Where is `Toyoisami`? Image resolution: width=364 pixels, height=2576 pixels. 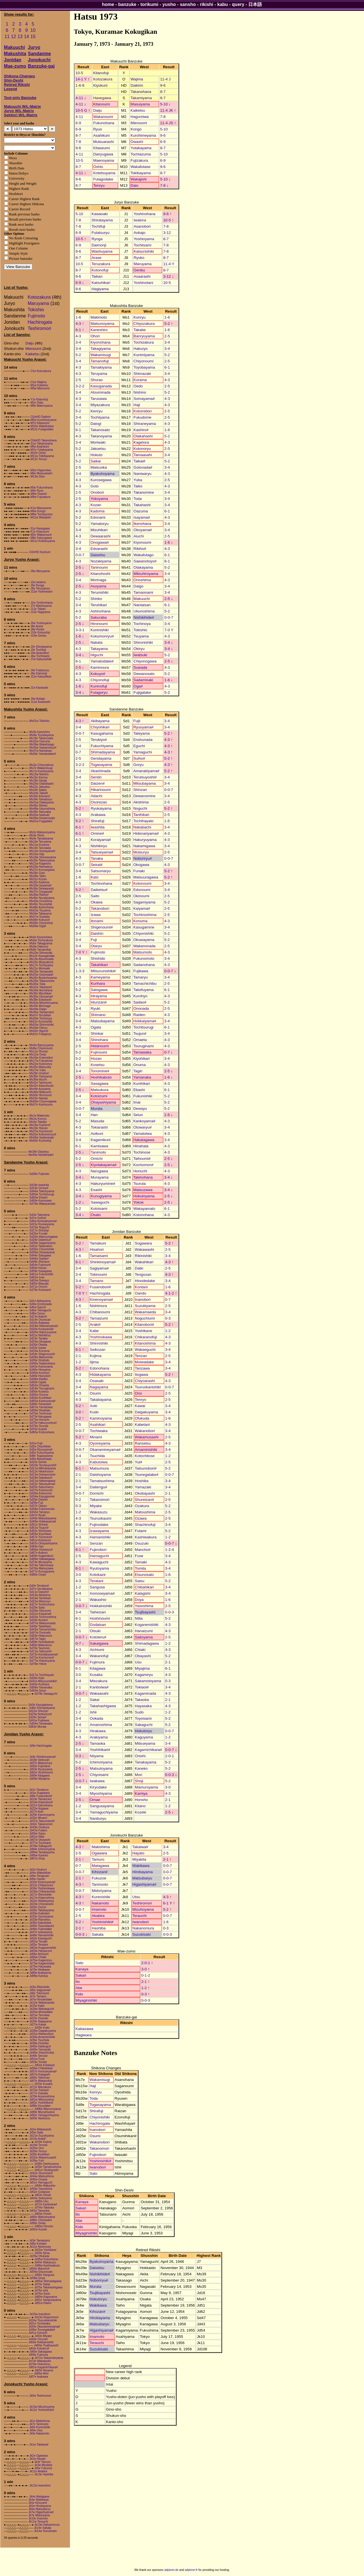 Toyoisami is located at coordinates (143, 1718).